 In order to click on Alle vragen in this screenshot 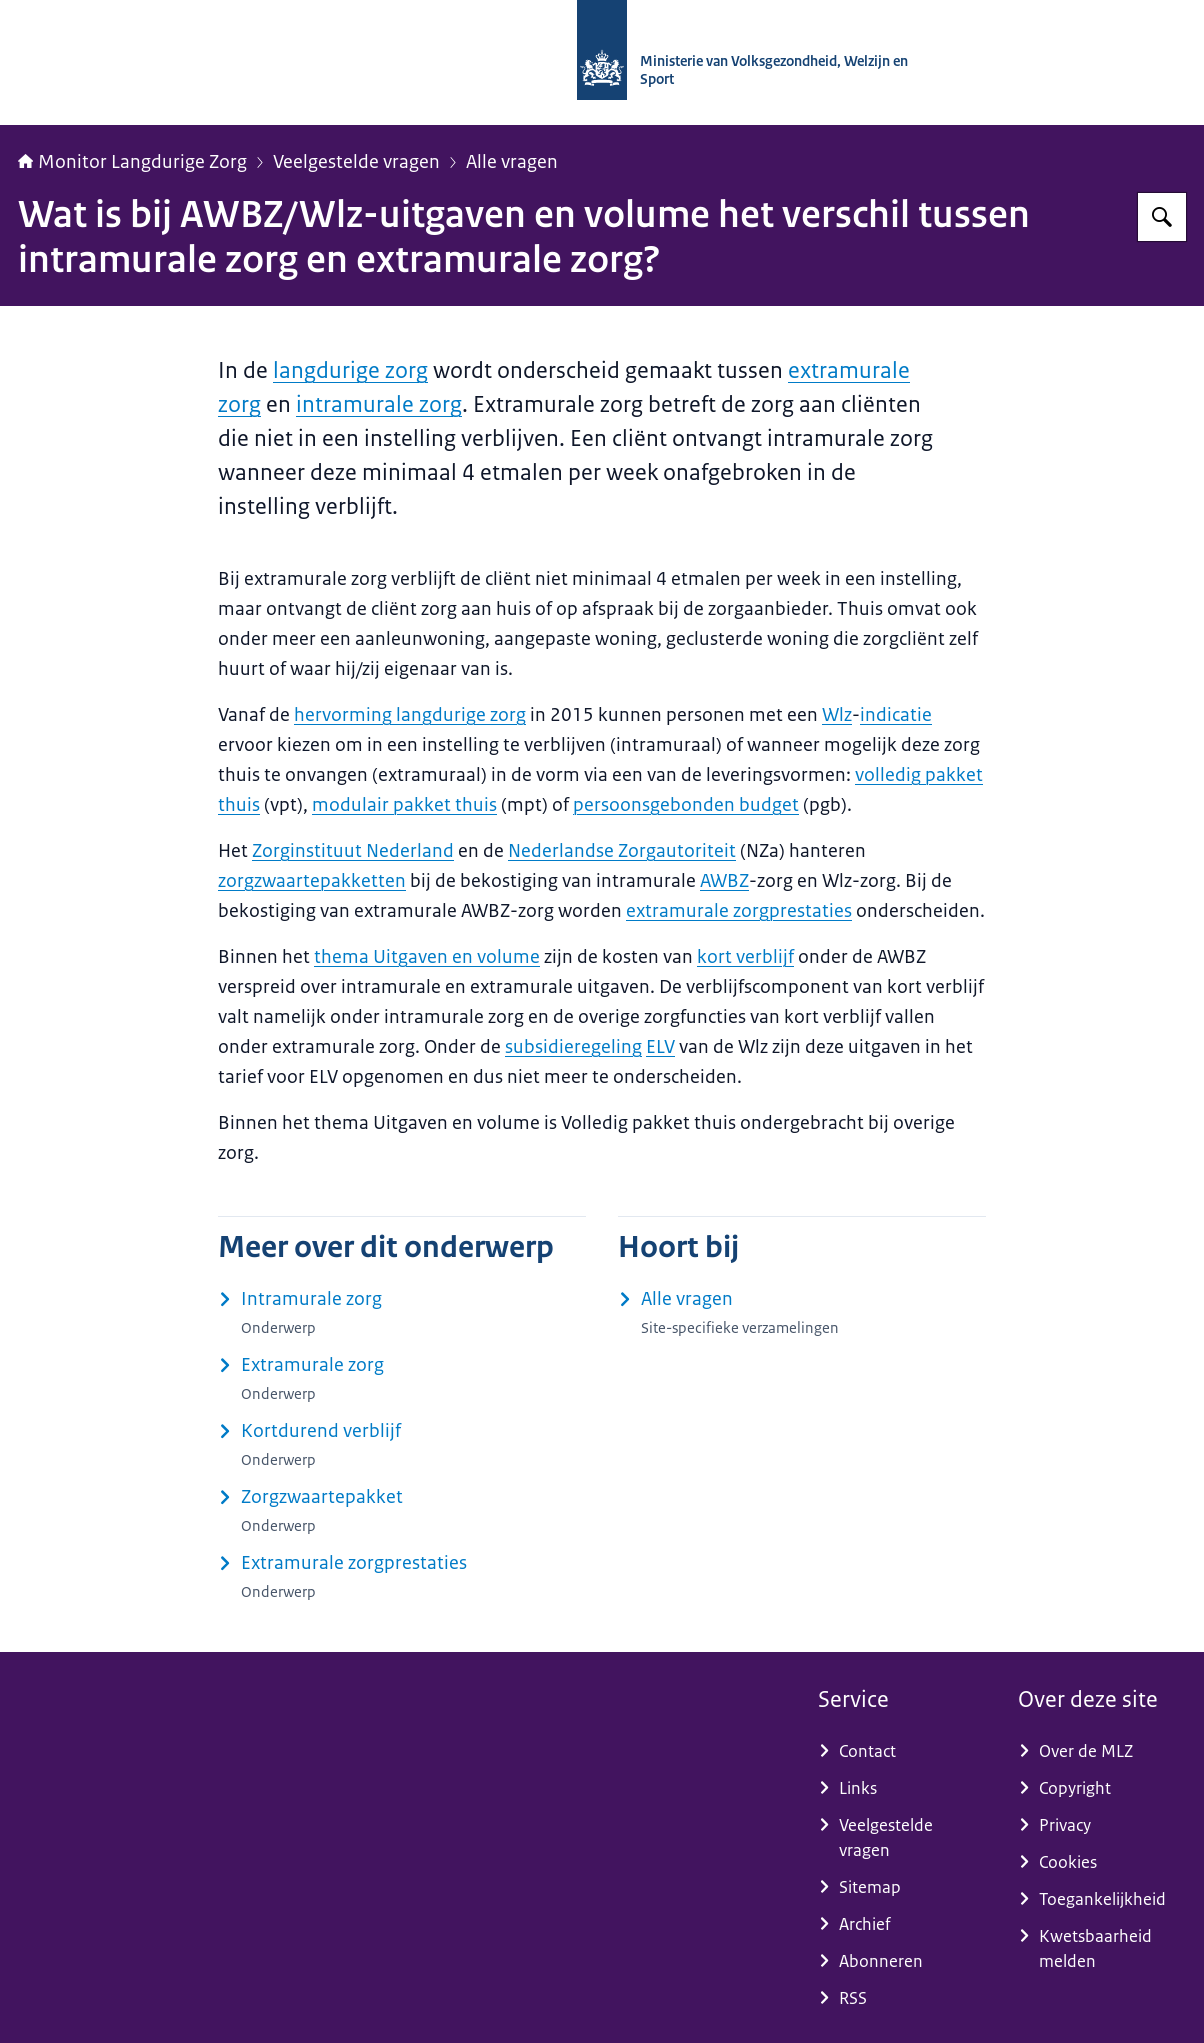, I will do `click(512, 162)`.